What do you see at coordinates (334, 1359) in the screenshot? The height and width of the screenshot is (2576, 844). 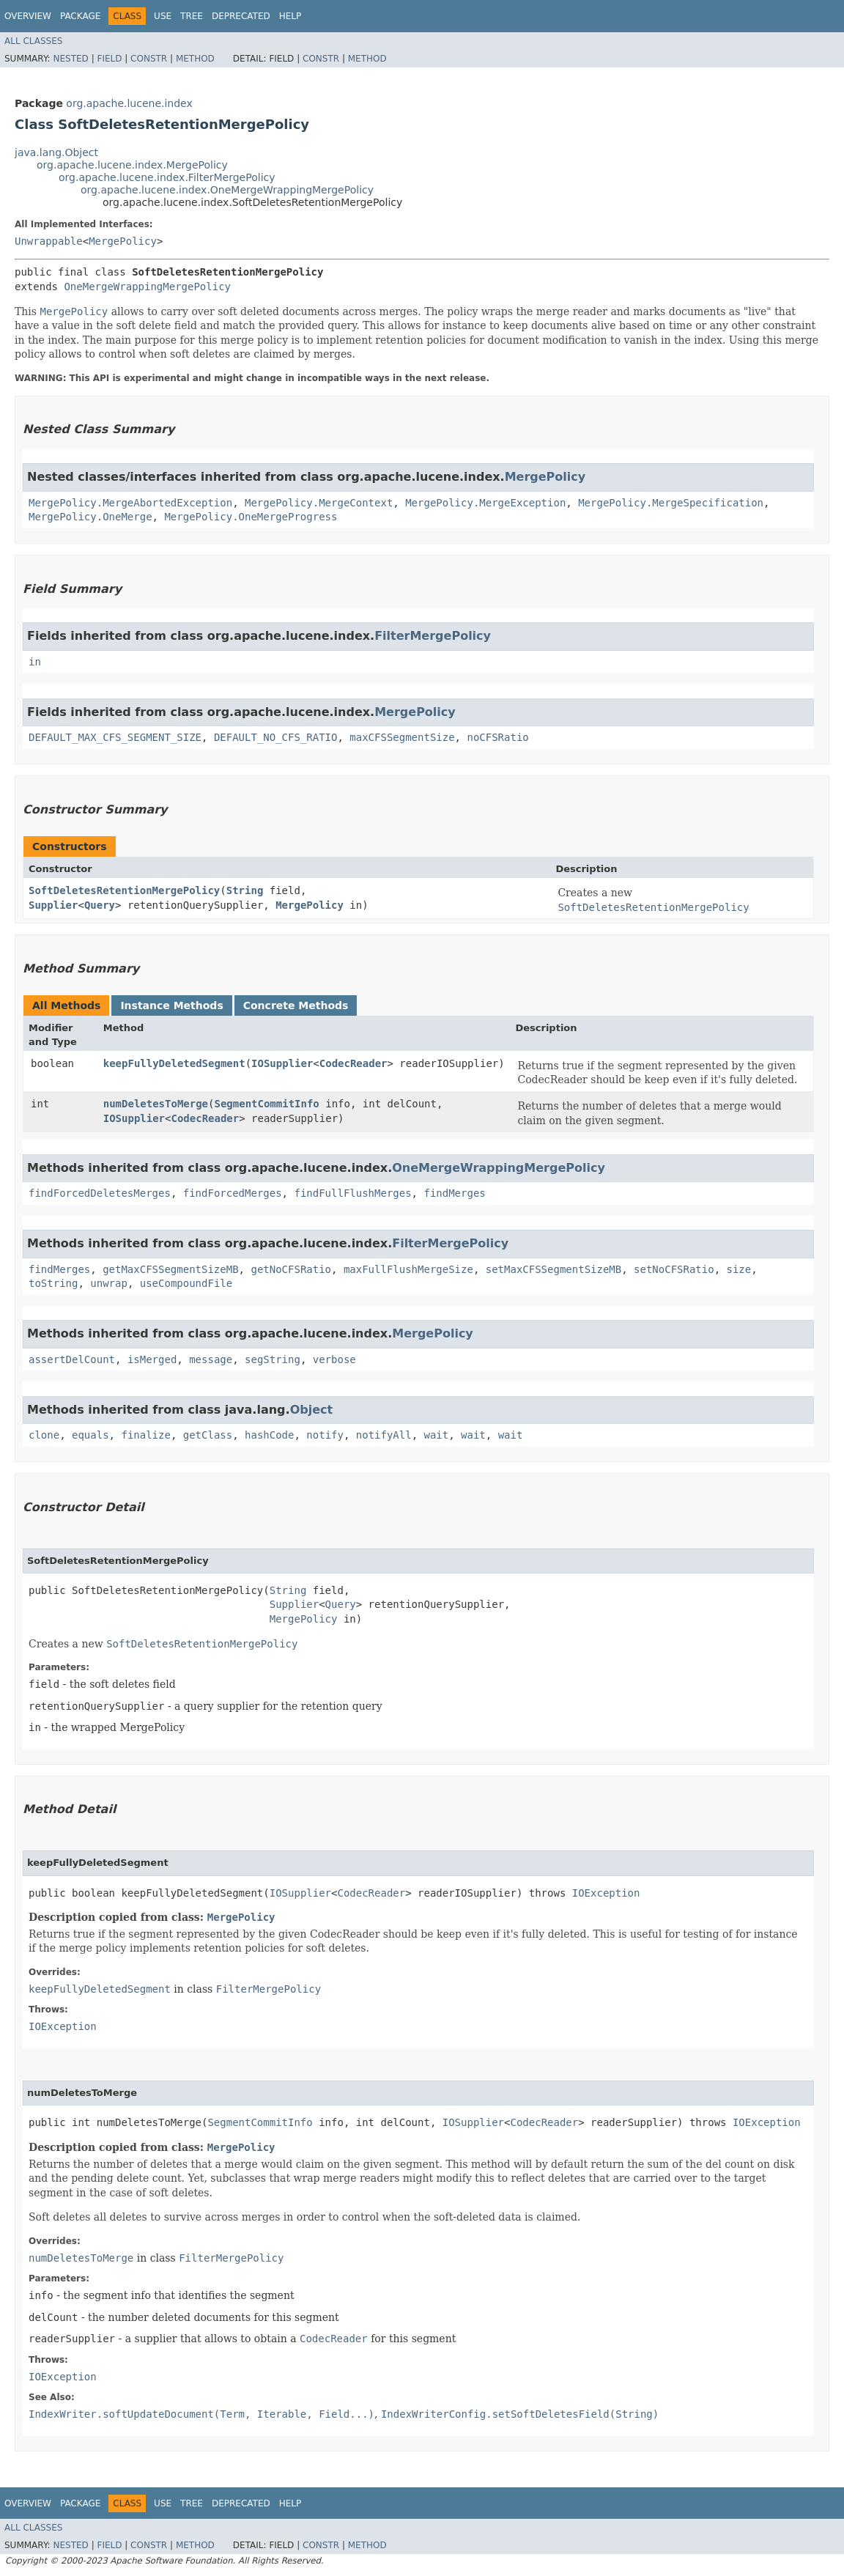 I see `verbose` at bounding box center [334, 1359].